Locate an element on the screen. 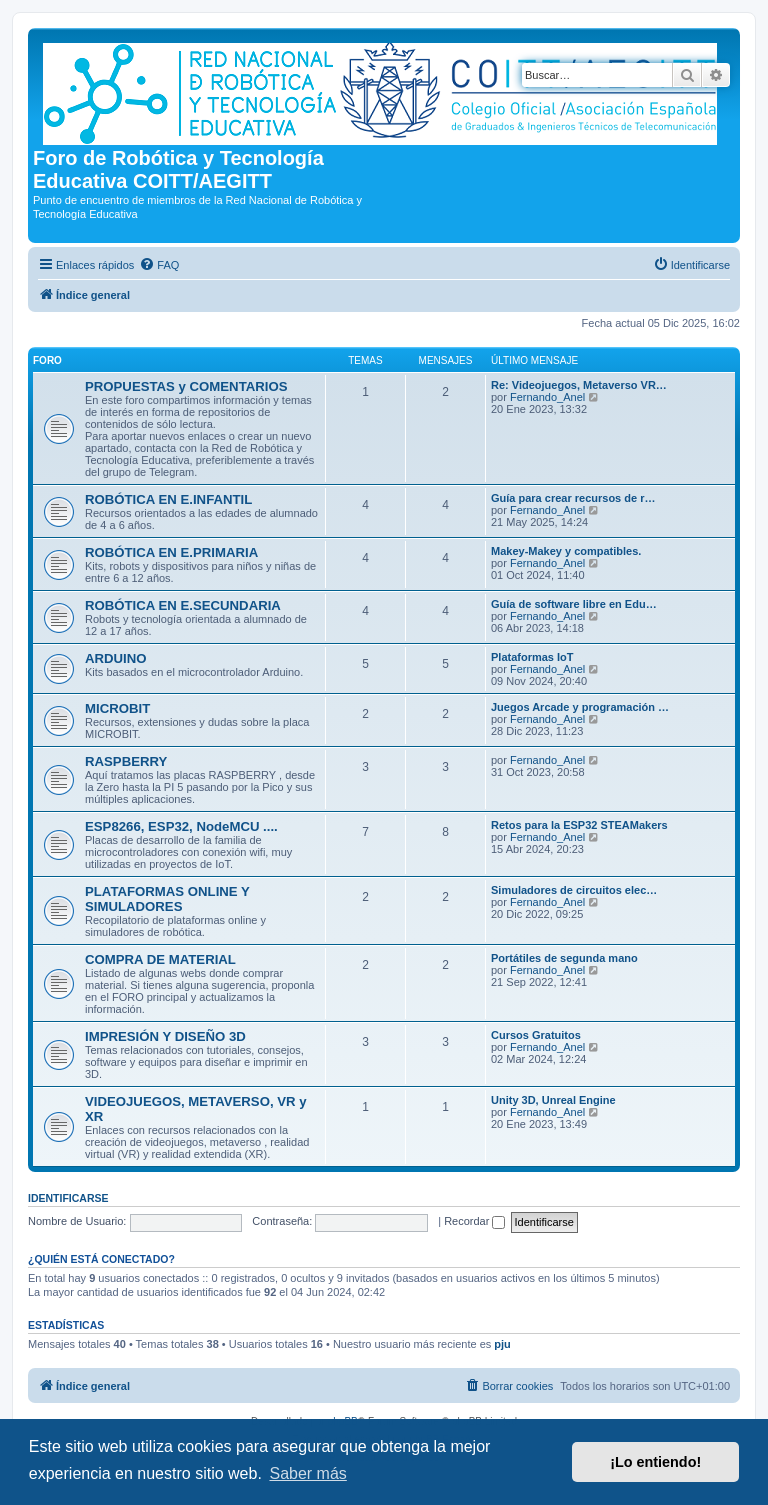 The width and height of the screenshot is (768, 1505). Portátiles de segunda mano is located at coordinates (564, 958).